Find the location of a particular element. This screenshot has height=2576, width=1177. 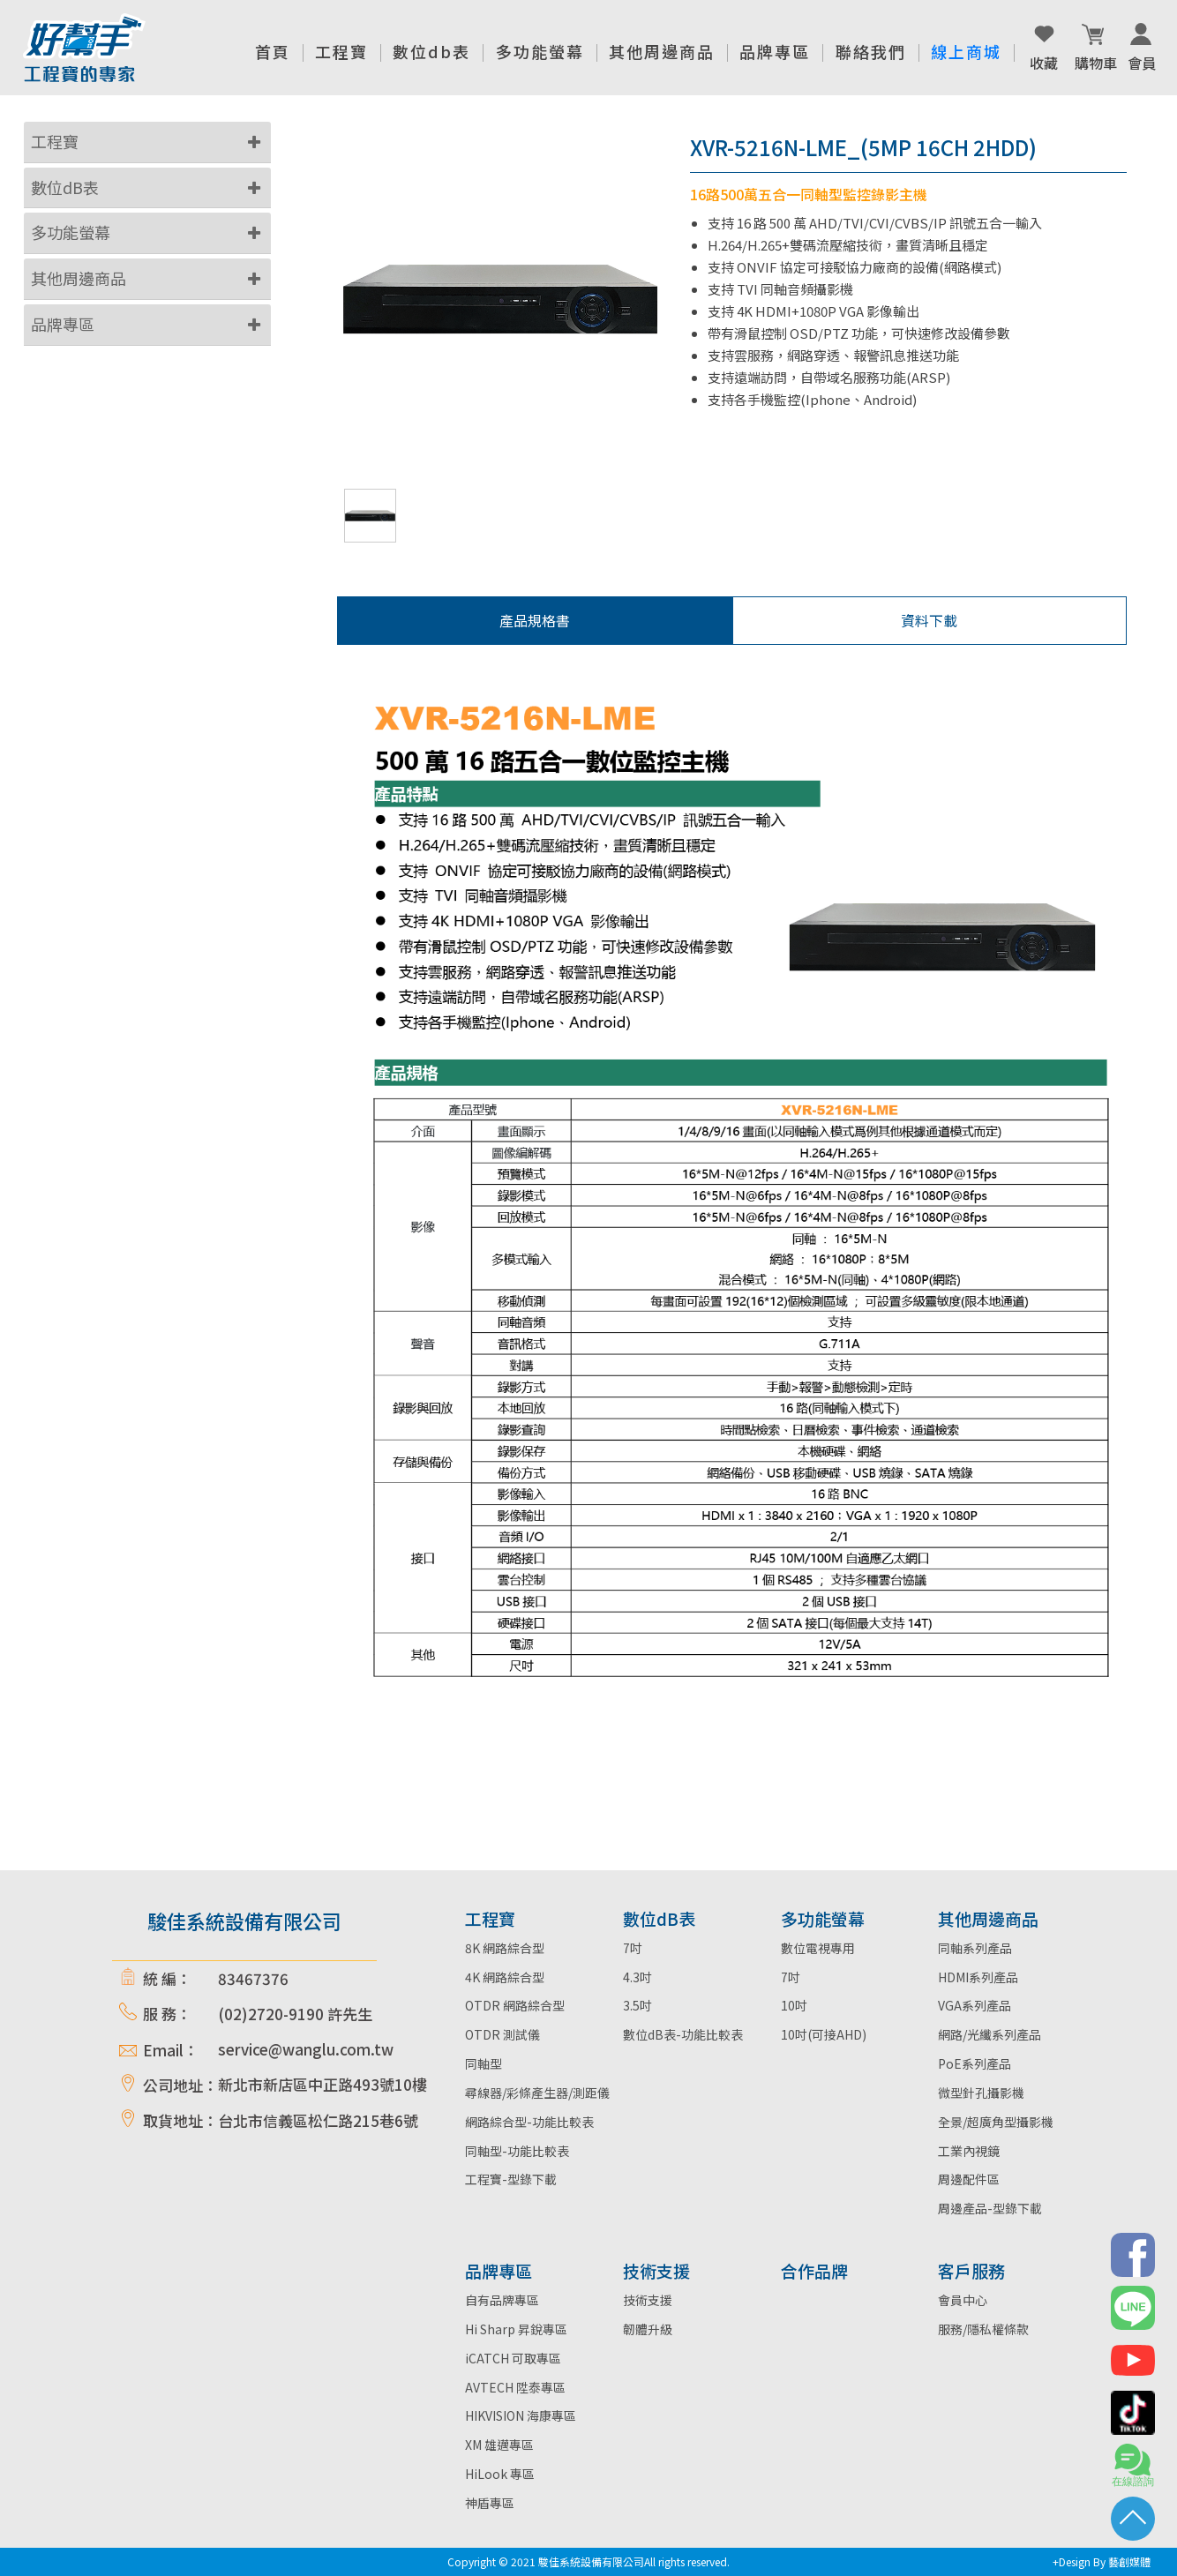

資料下載 is located at coordinates (929, 620).